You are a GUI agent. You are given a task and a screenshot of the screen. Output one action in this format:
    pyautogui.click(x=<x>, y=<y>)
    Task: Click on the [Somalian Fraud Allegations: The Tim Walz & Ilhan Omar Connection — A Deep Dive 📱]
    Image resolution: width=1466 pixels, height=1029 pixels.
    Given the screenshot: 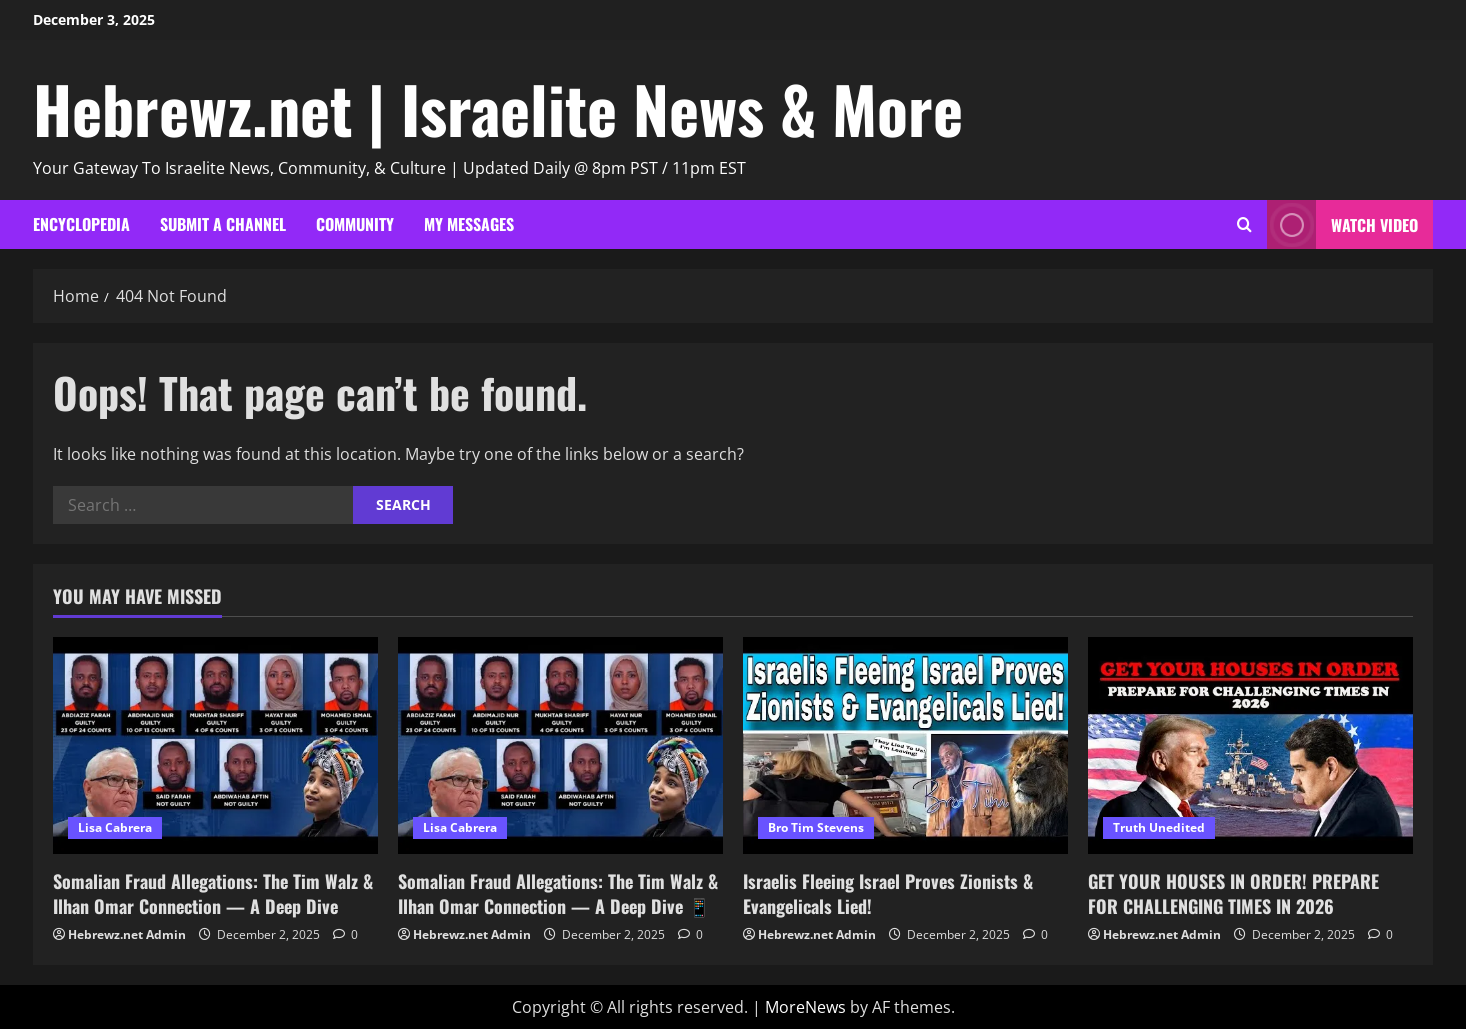 What is the action you would take?
    pyautogui.click(x=560, y=745)
    